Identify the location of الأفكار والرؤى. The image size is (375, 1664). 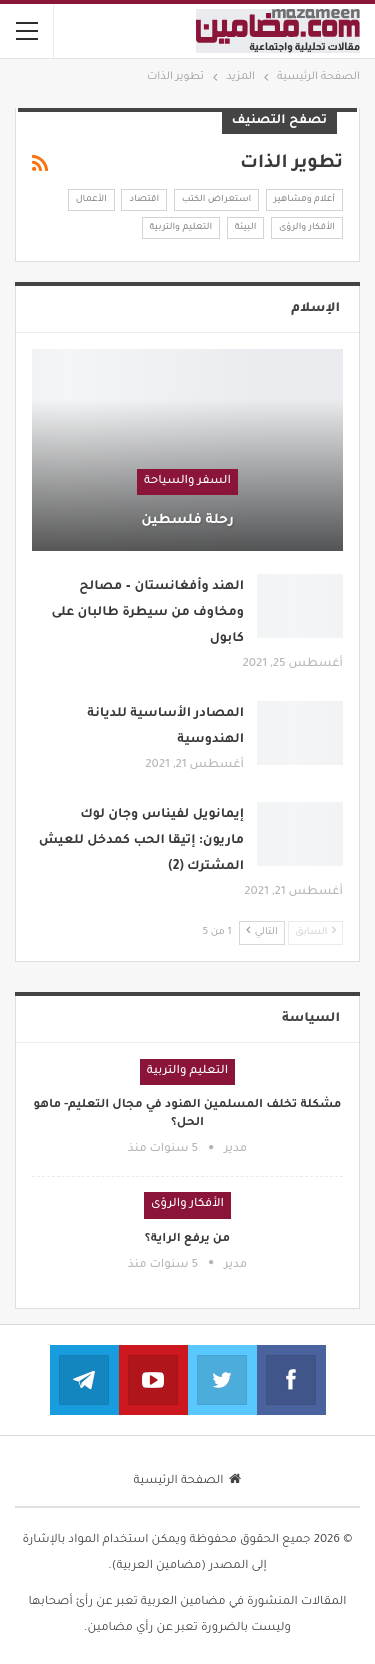
(307, 228).